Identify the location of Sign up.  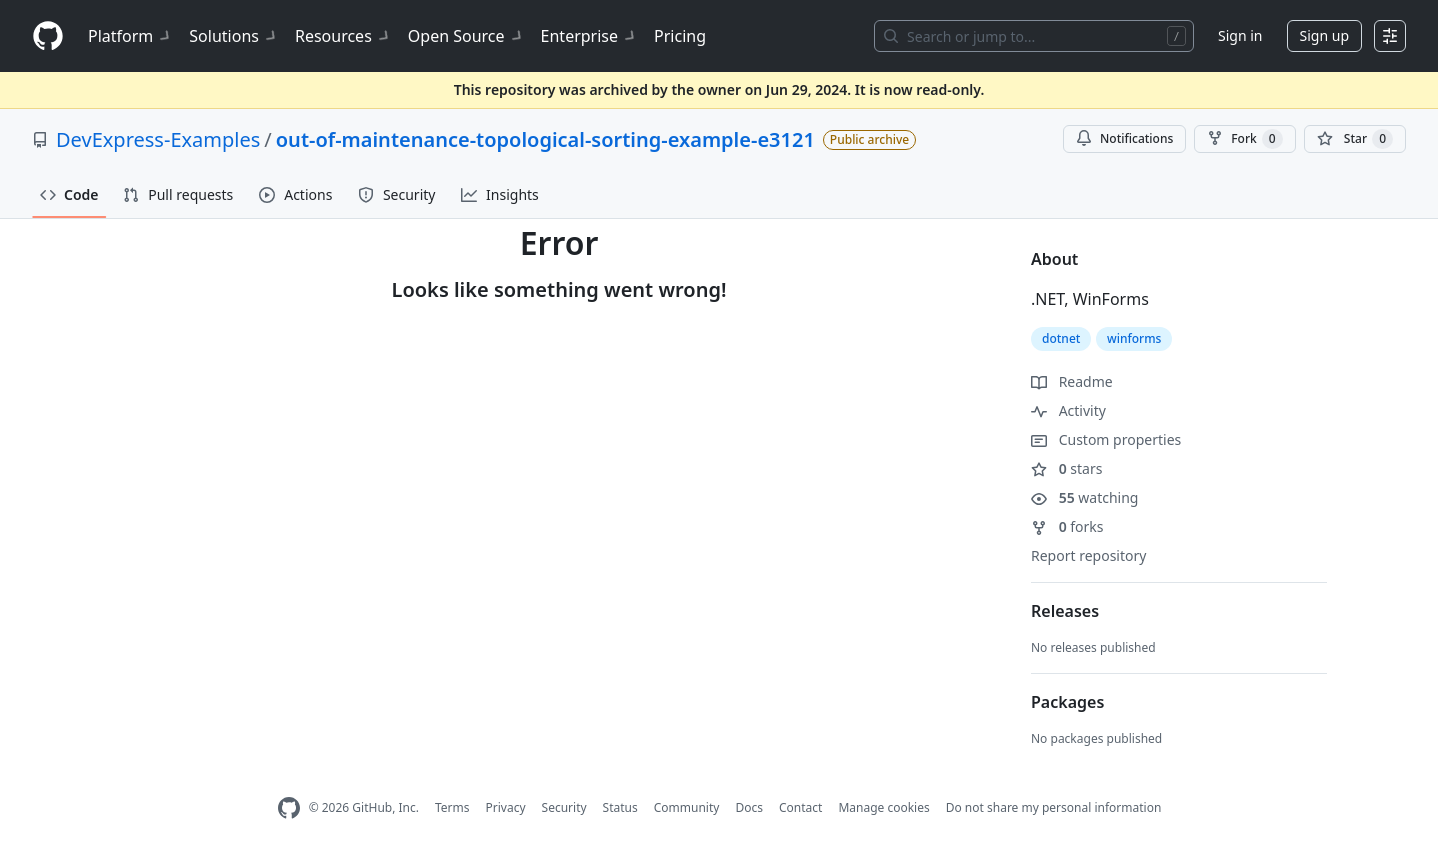
(1324, 35).